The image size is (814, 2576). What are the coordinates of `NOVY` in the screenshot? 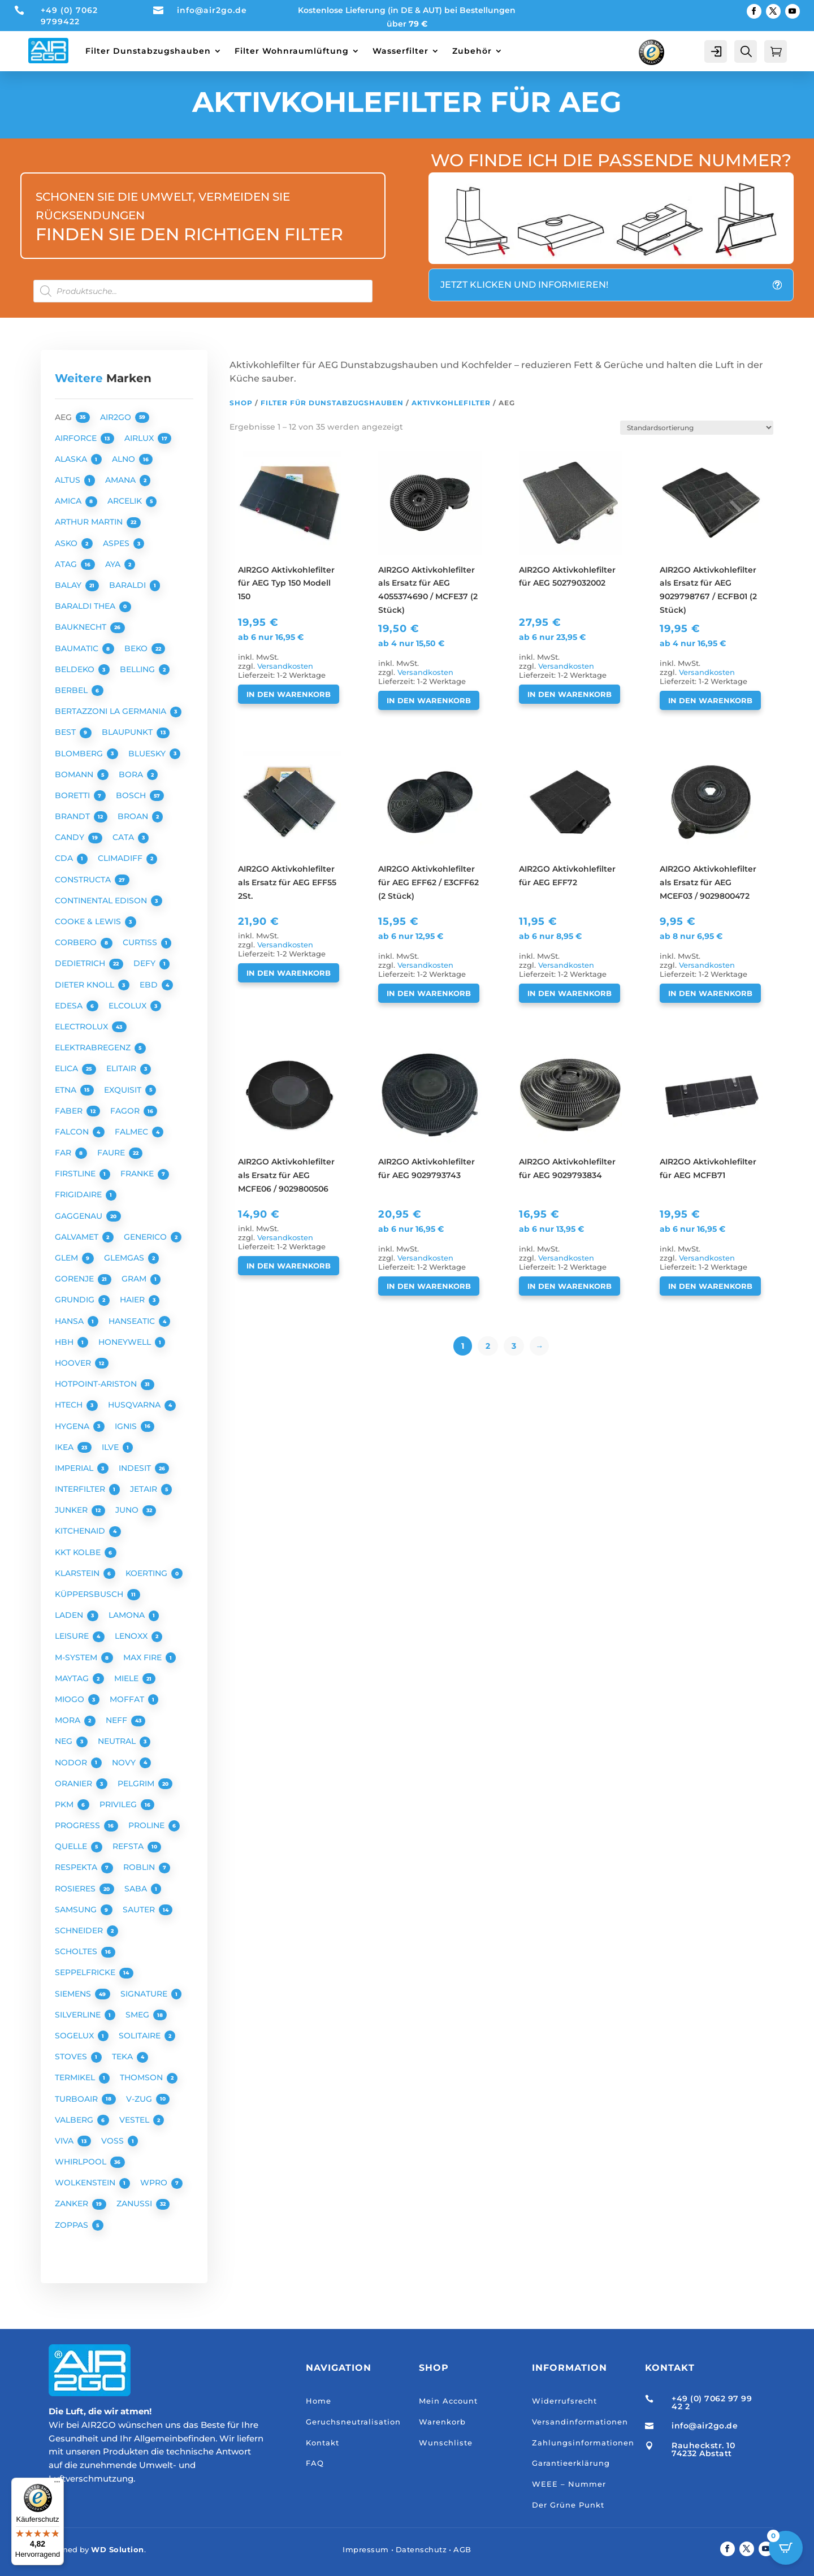 It's located at (125, 1762).